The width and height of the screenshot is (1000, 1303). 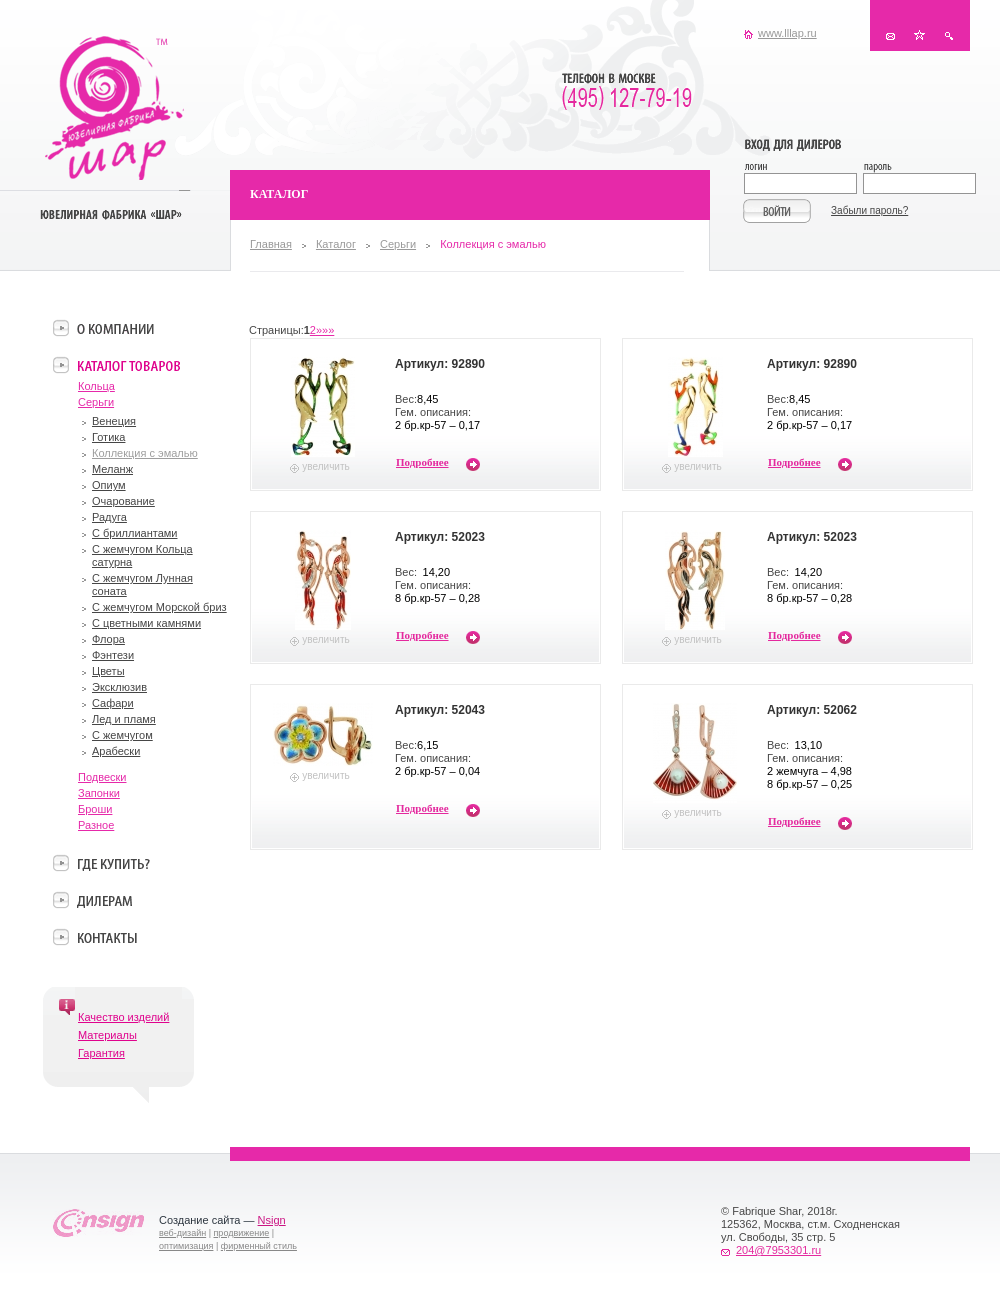 I want to click on продвижение, so click(x=242, y=1233).